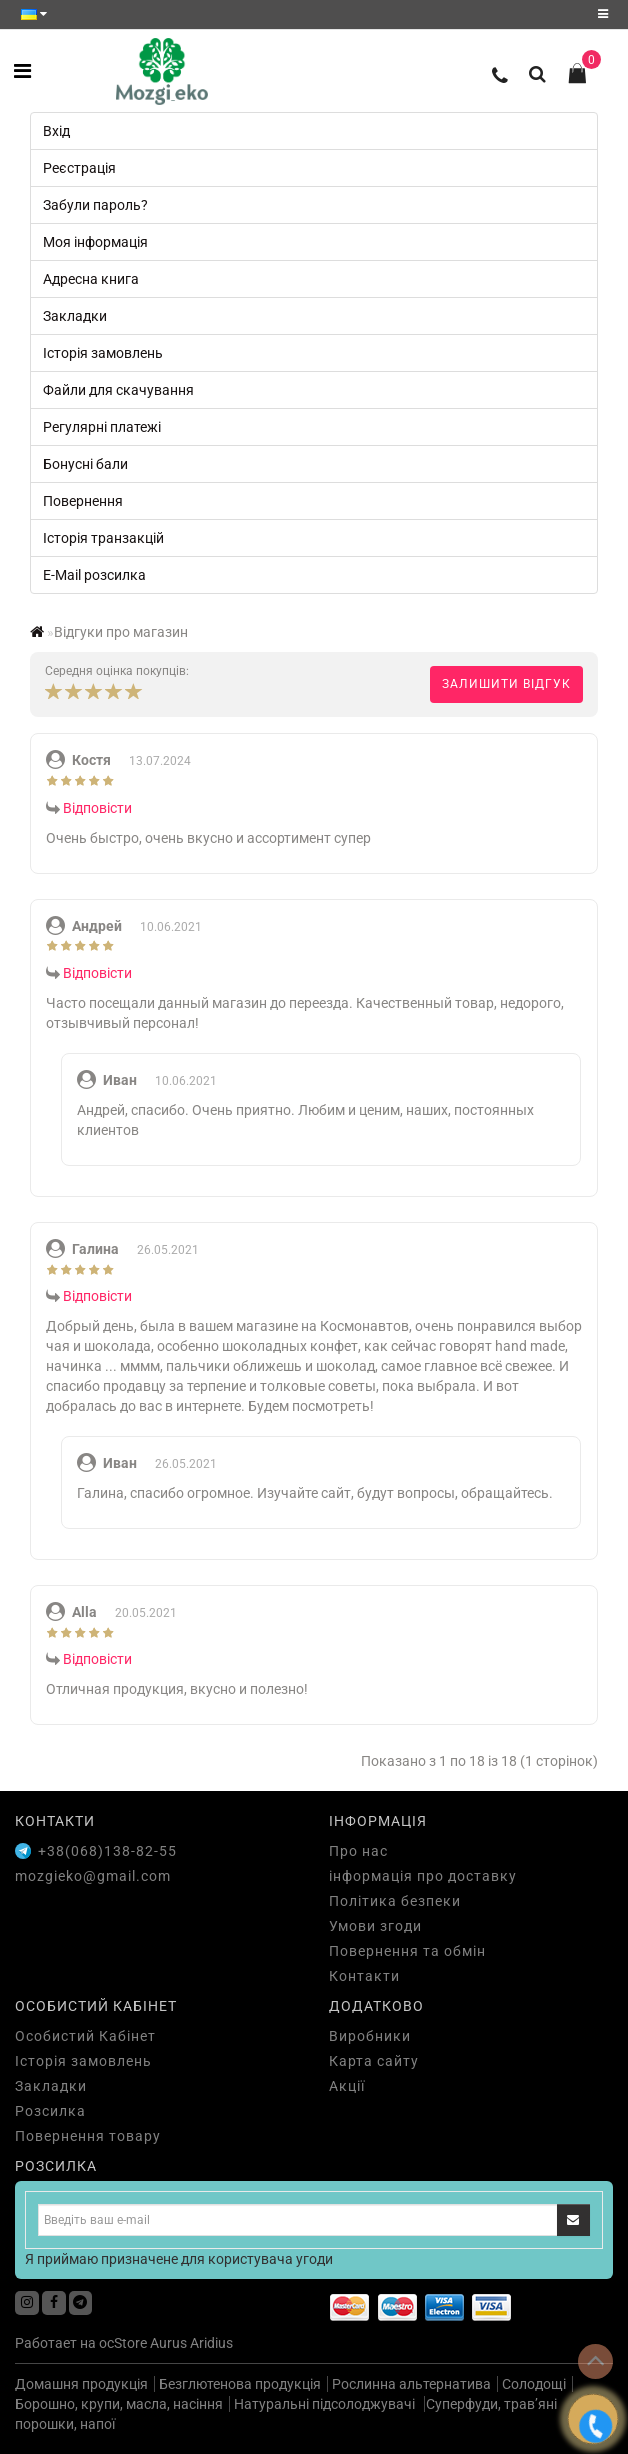  What do you see at coordinates (374, 2061) in the screenshot?
I see `Карта сайту` at bounding box center [374, 2061].